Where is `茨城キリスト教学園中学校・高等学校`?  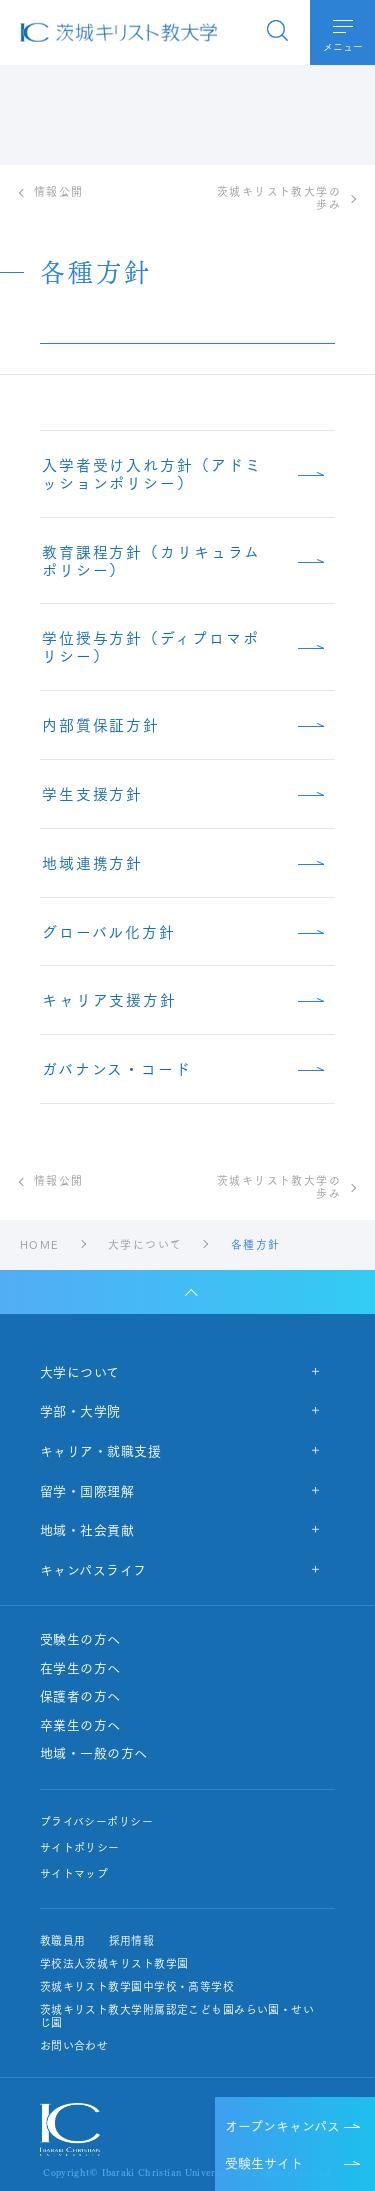 茨城キリスト教学園中学校・高等学校 is located at coordinates (137, 1986).